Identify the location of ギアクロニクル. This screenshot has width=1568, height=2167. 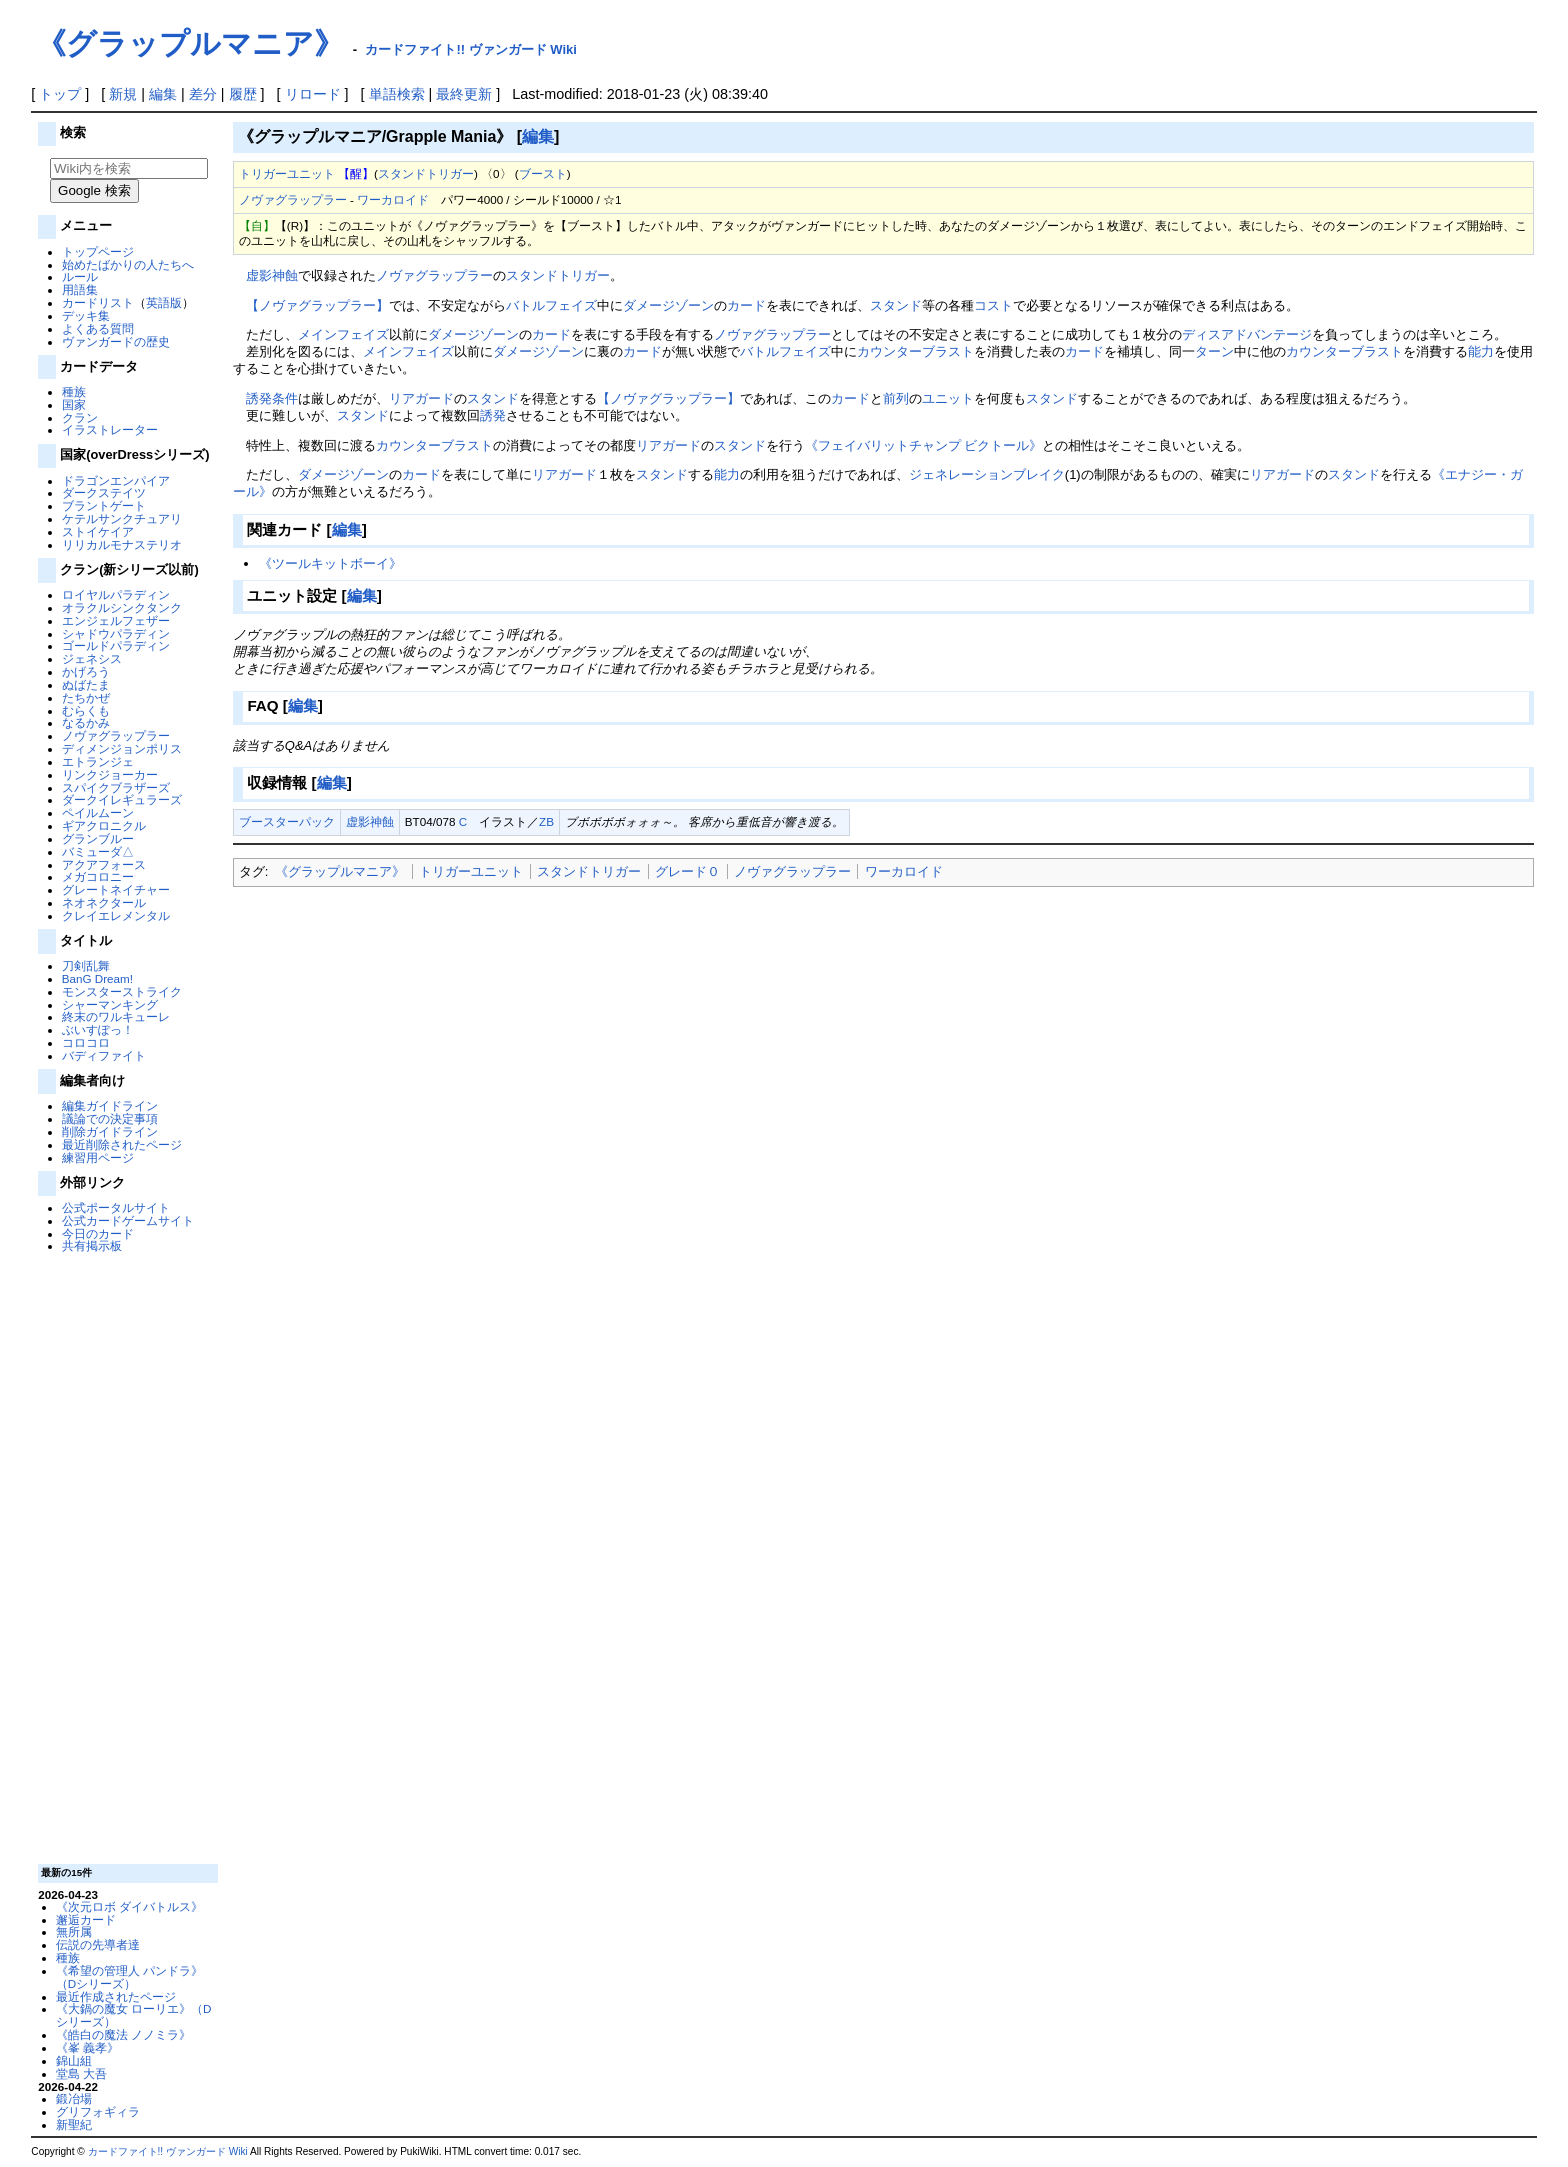
(104, 825).